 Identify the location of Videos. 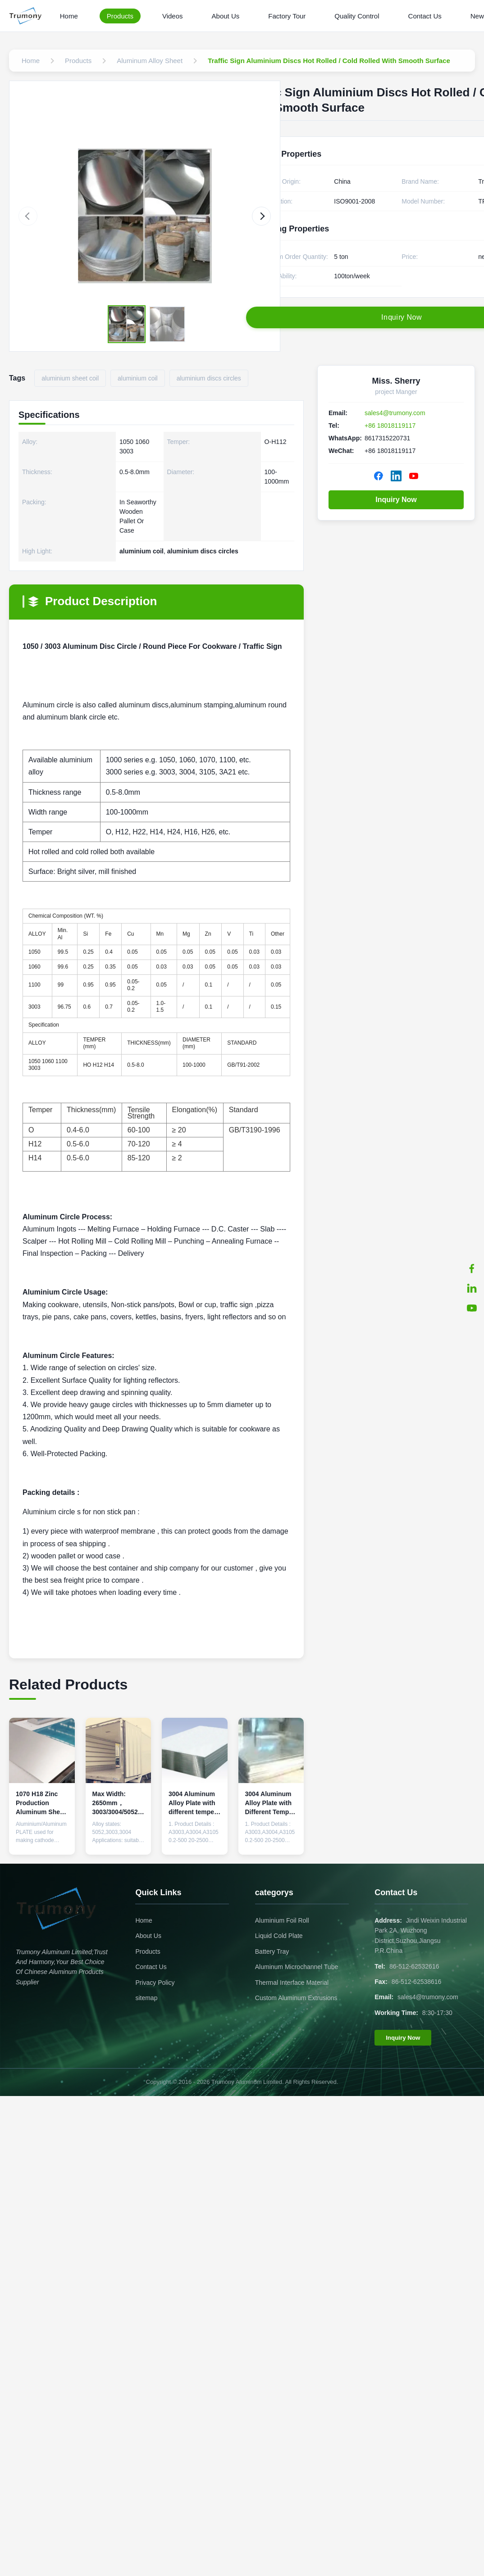
(172, 16).